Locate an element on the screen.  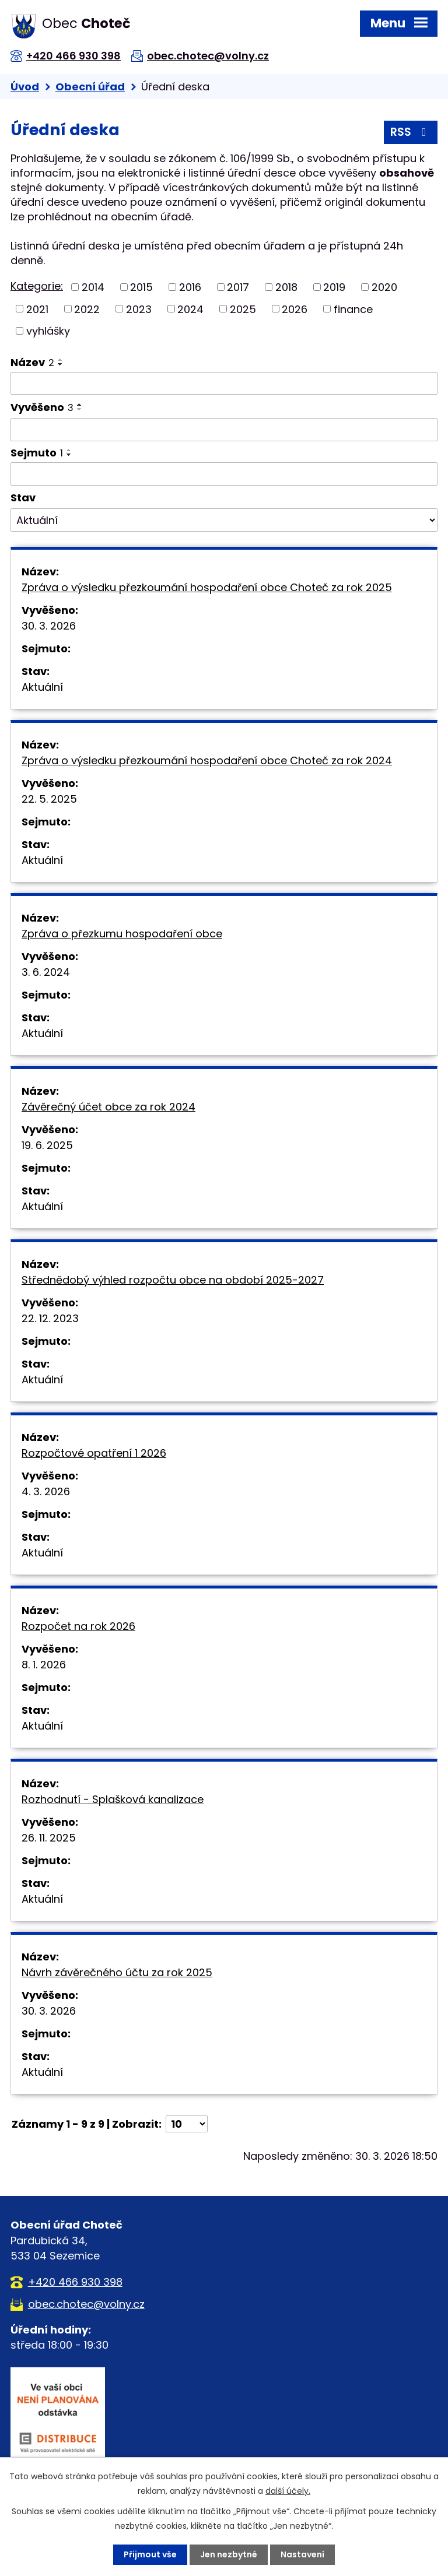
2016 is located at coordinates (190, 287).